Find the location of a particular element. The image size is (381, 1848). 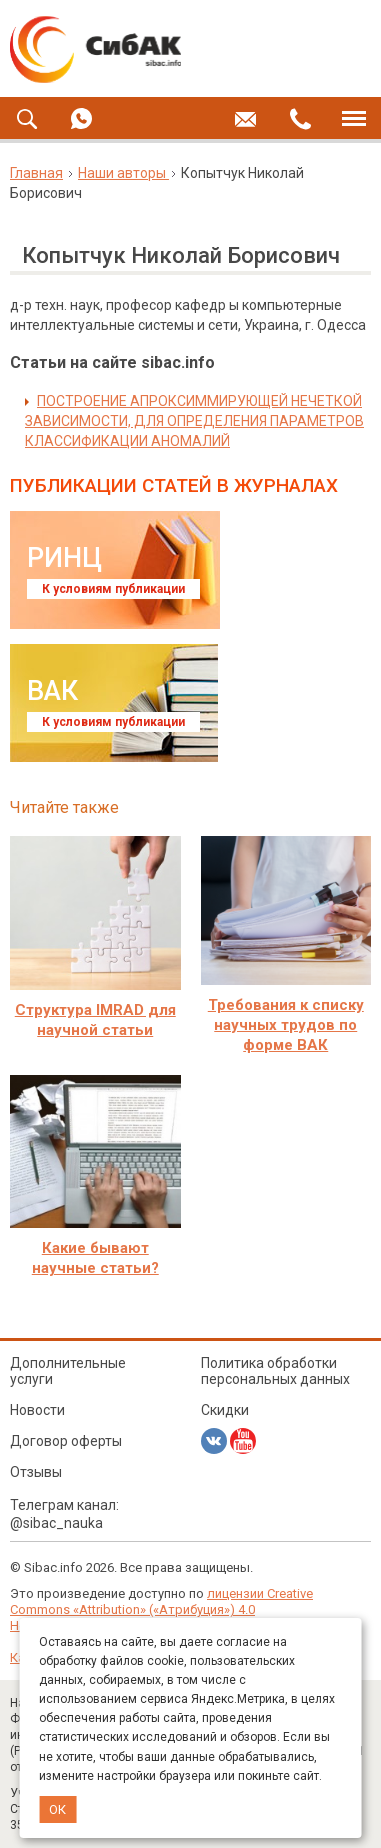

Требования к списку научных трудов по форме ВАК is located at coordinates (286, 1025).